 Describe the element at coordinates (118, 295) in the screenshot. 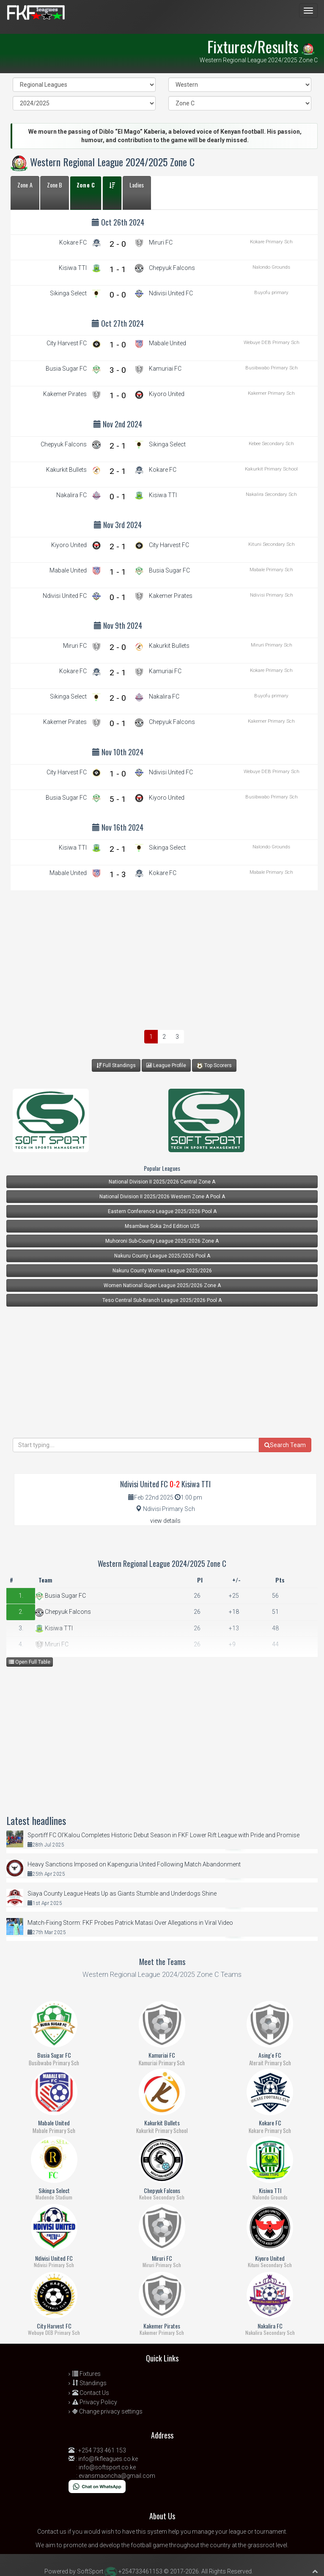

I see `0 - 0` at that location.